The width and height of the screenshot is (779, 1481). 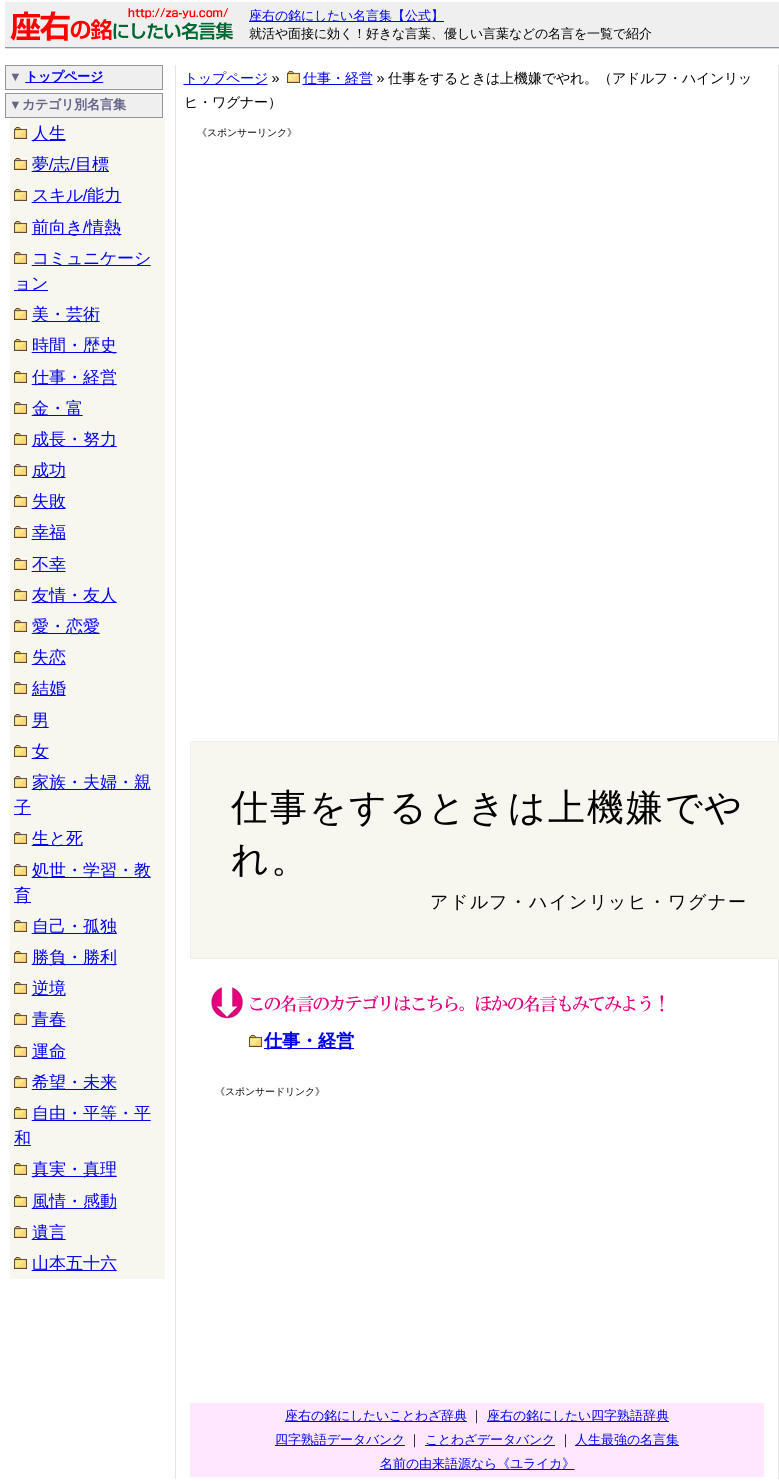 What do you see at coordinates (49, 470) in the screenshot?
I see `成功` at bounding box center [49, 470].